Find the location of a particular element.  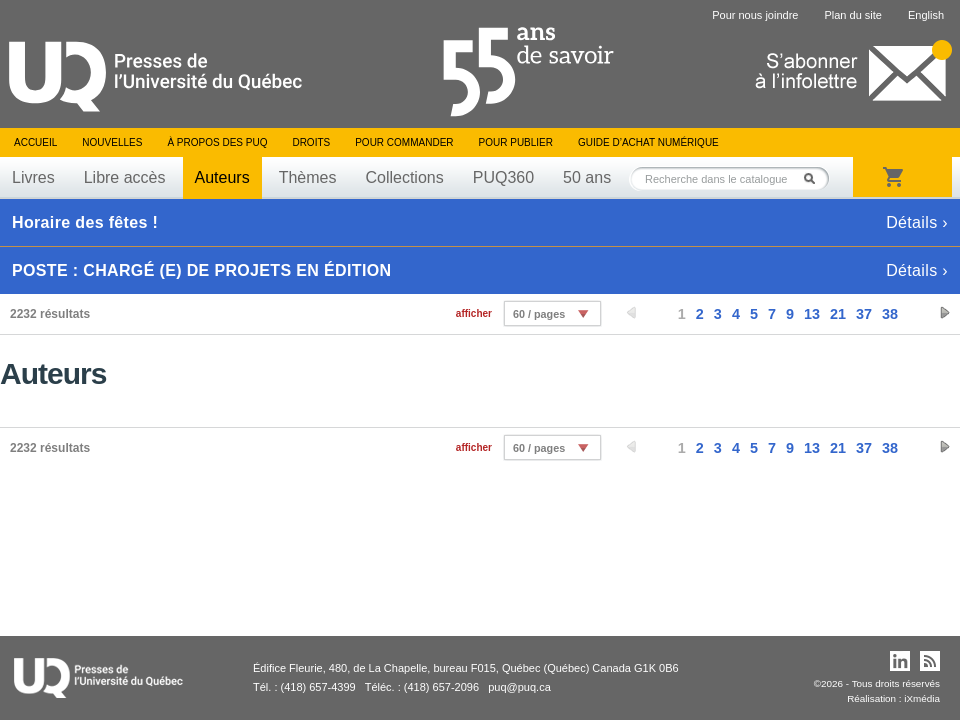

Collections is located at coordinates (404, 177).